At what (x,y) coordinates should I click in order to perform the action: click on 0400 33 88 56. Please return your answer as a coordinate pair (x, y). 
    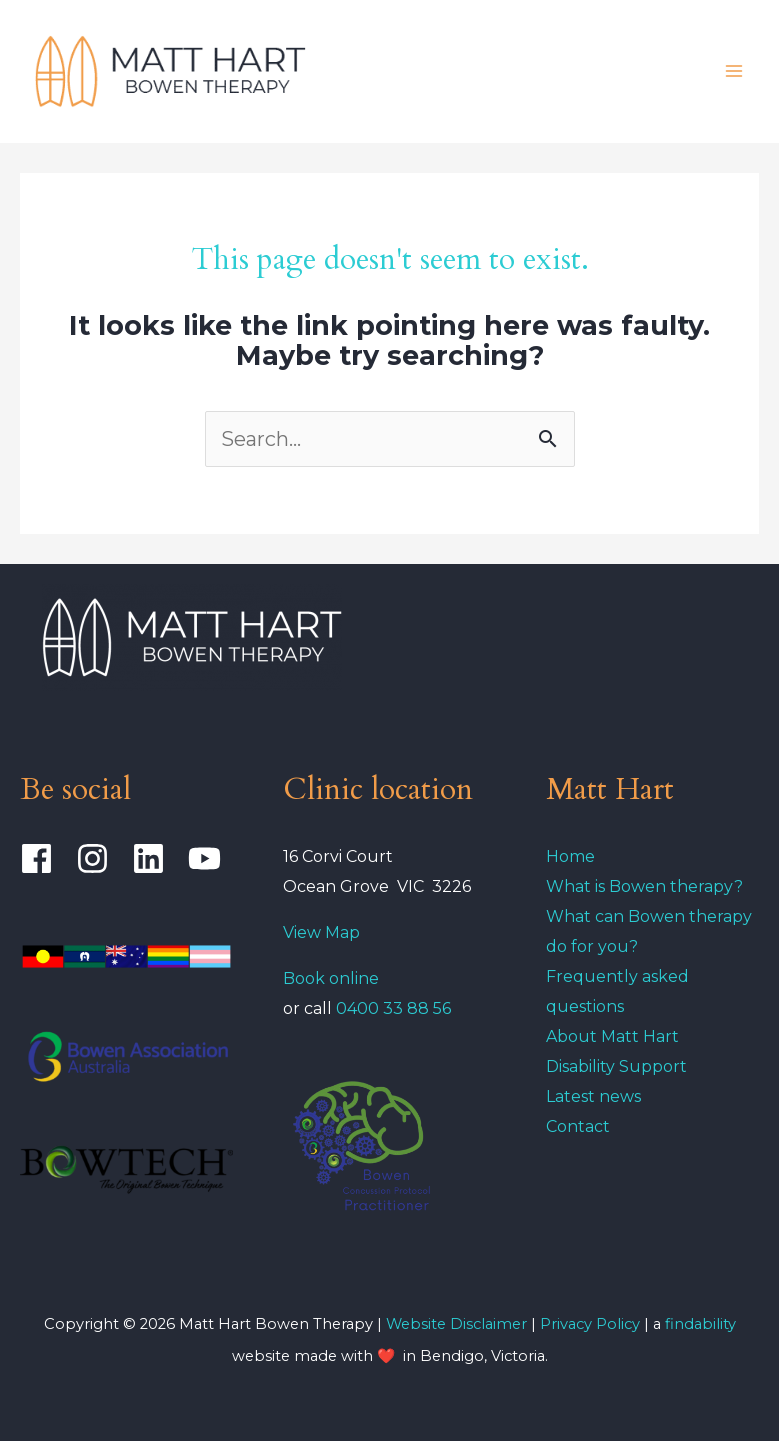
    Looking at the image, I should click on (393, 1008).